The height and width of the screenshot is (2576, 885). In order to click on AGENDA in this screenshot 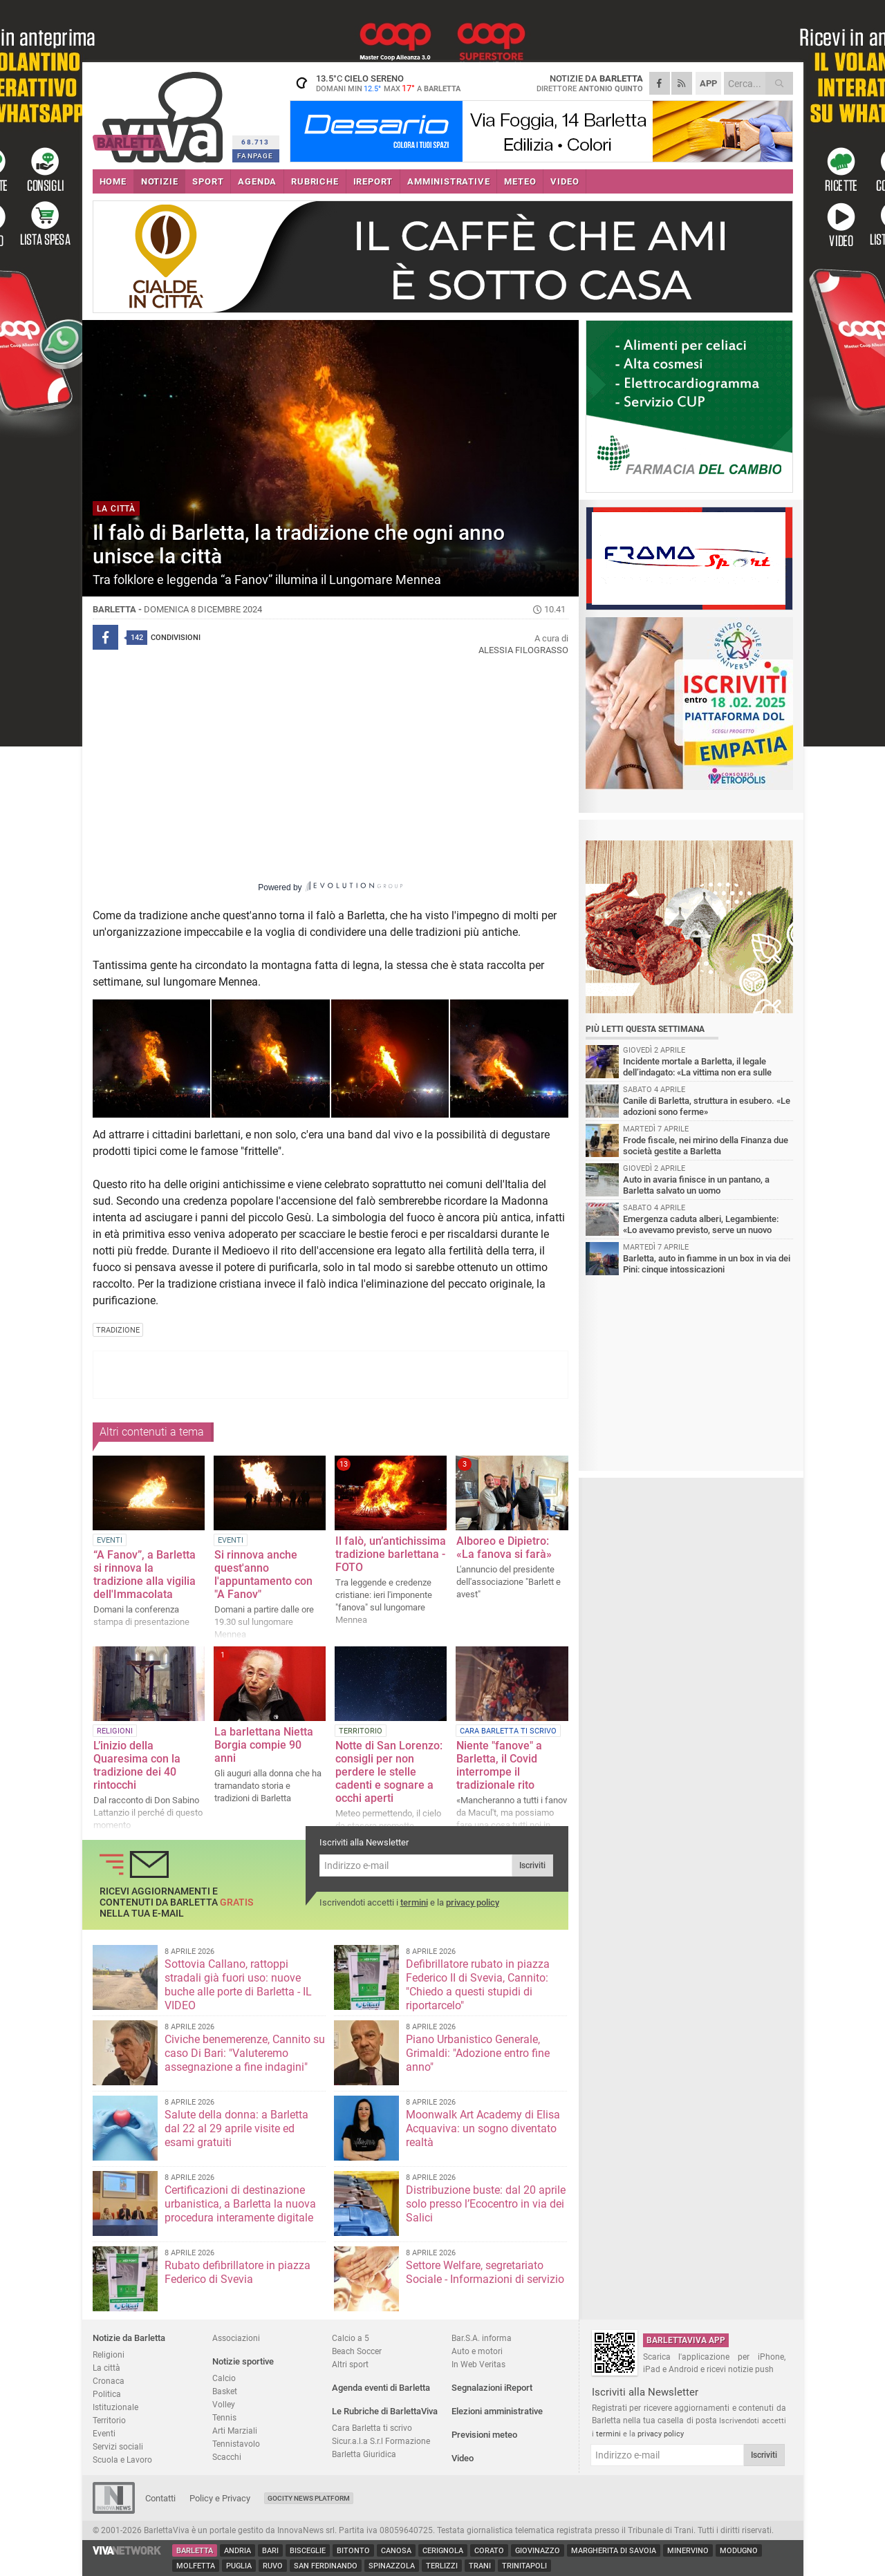, I will do `click(257, 181)`.